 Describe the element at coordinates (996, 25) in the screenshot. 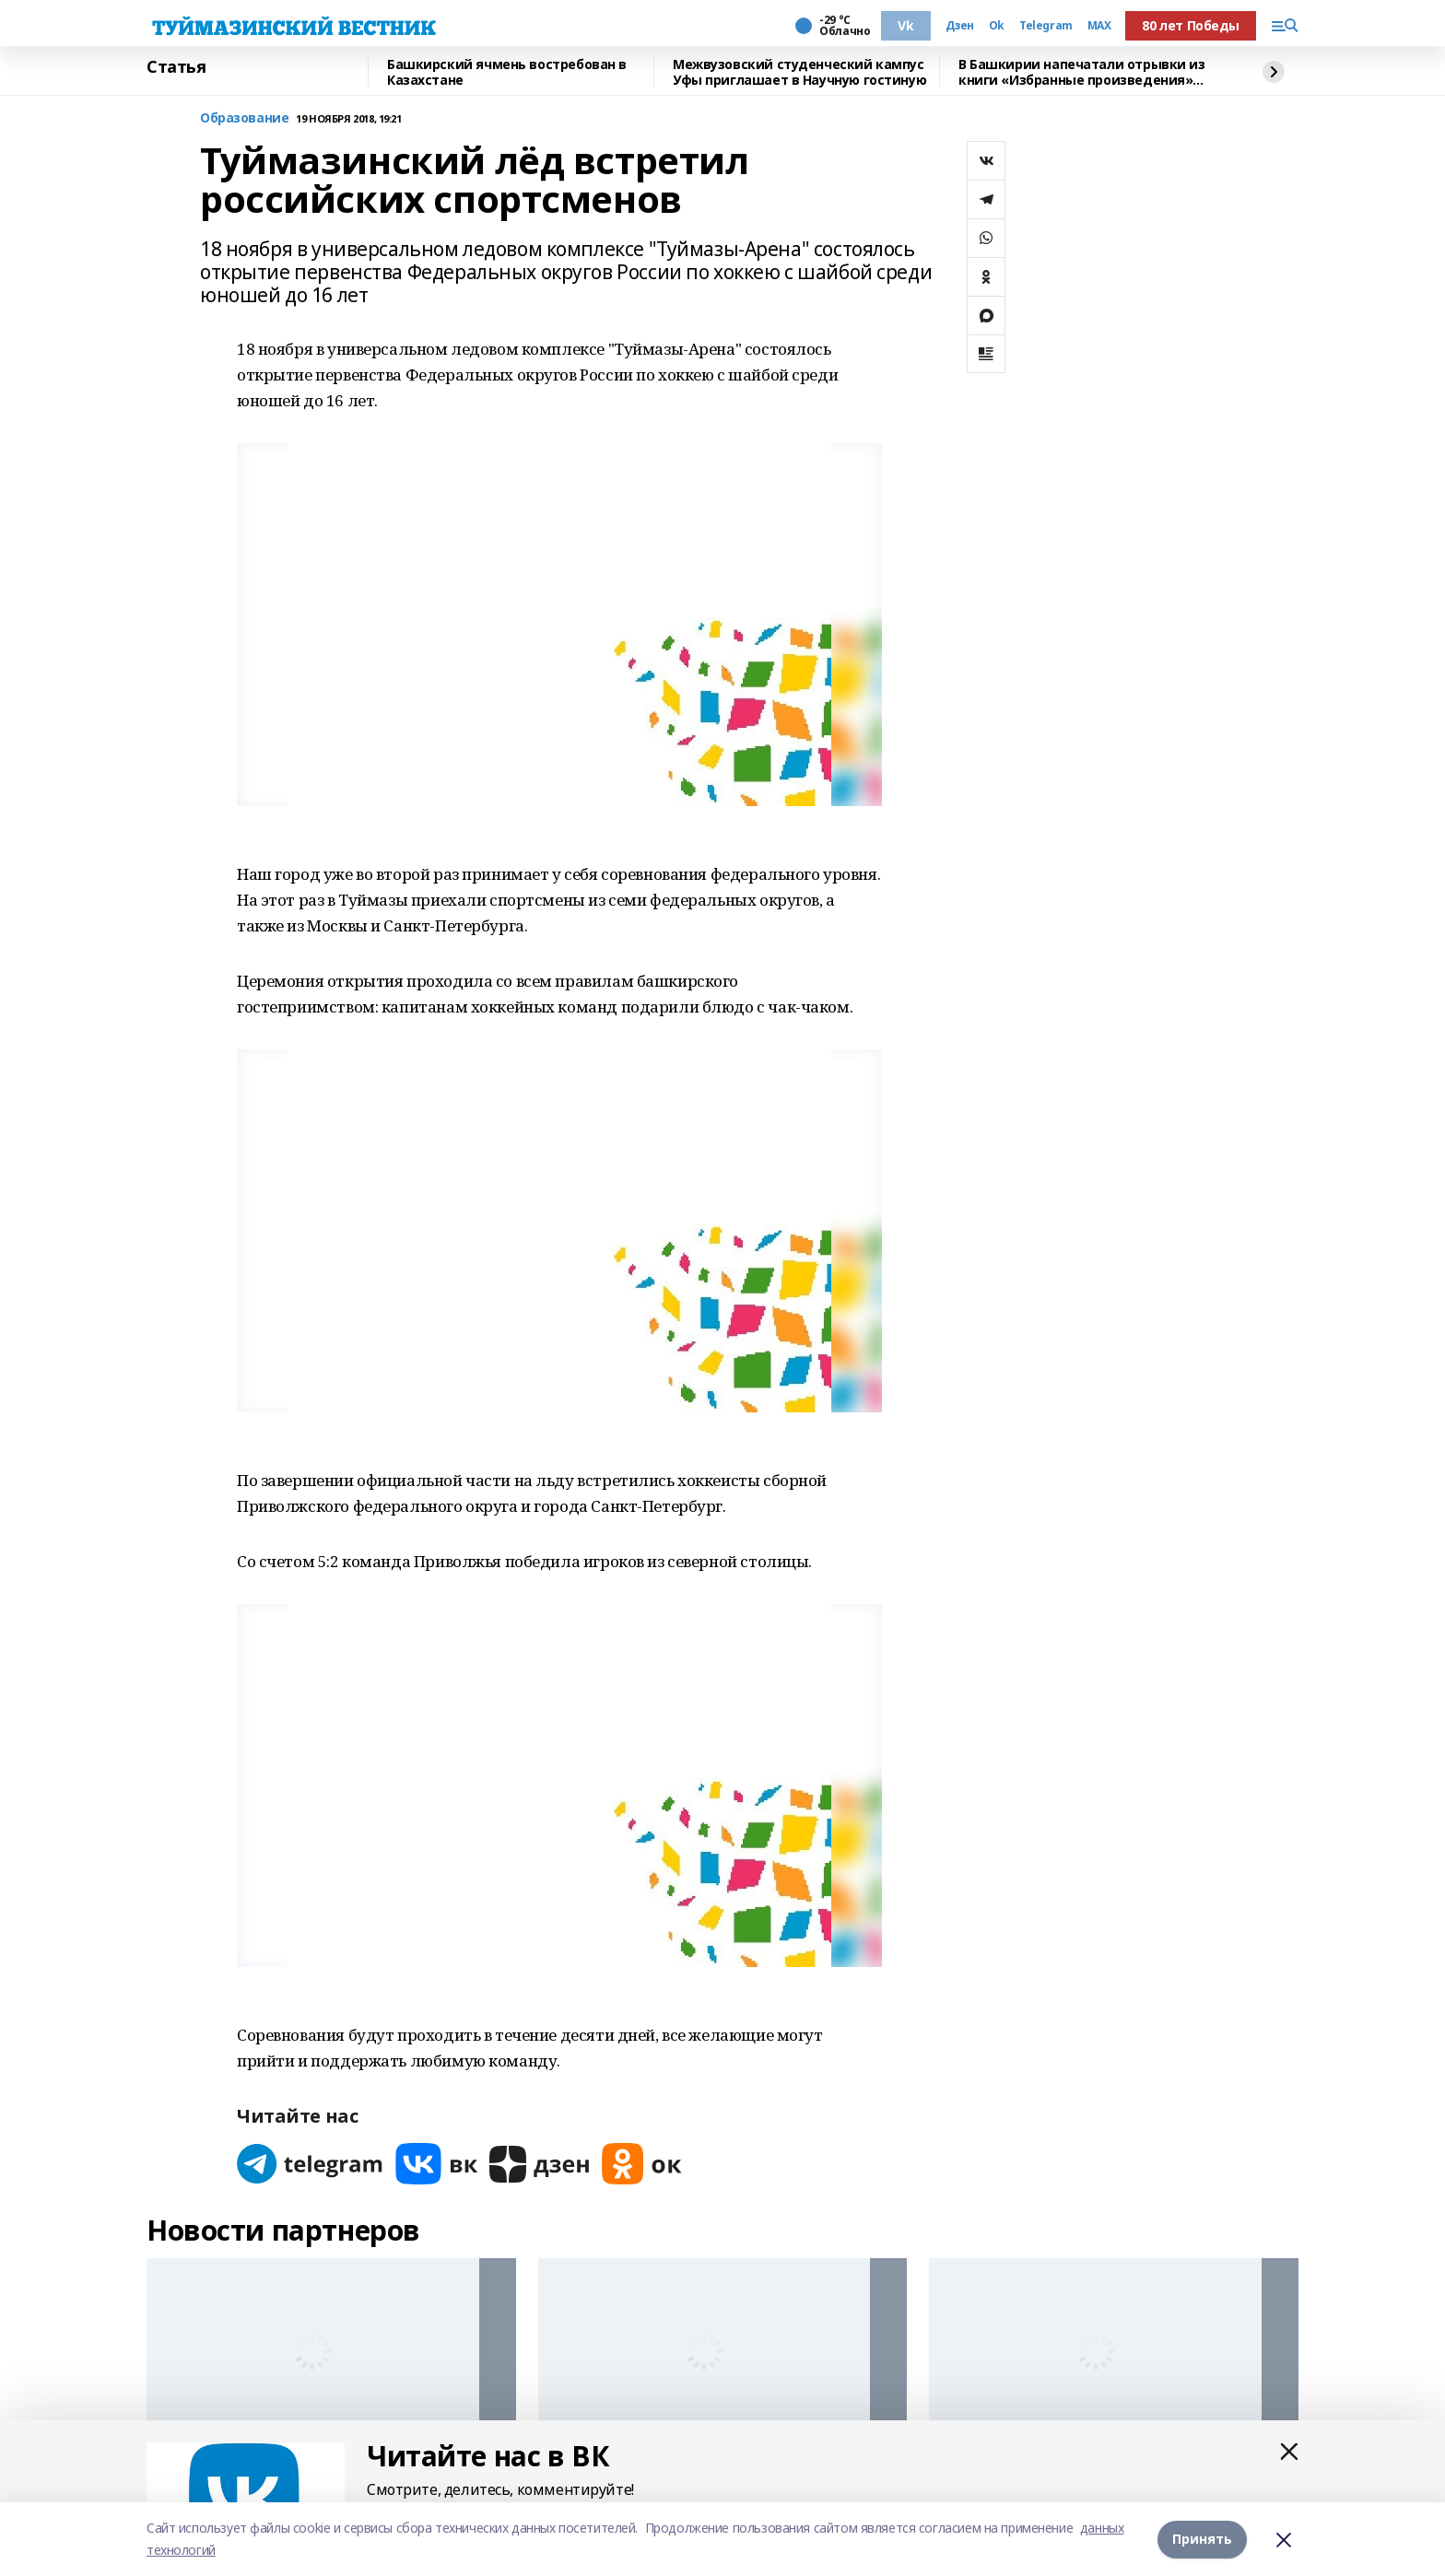

I see `Ok` at that location.